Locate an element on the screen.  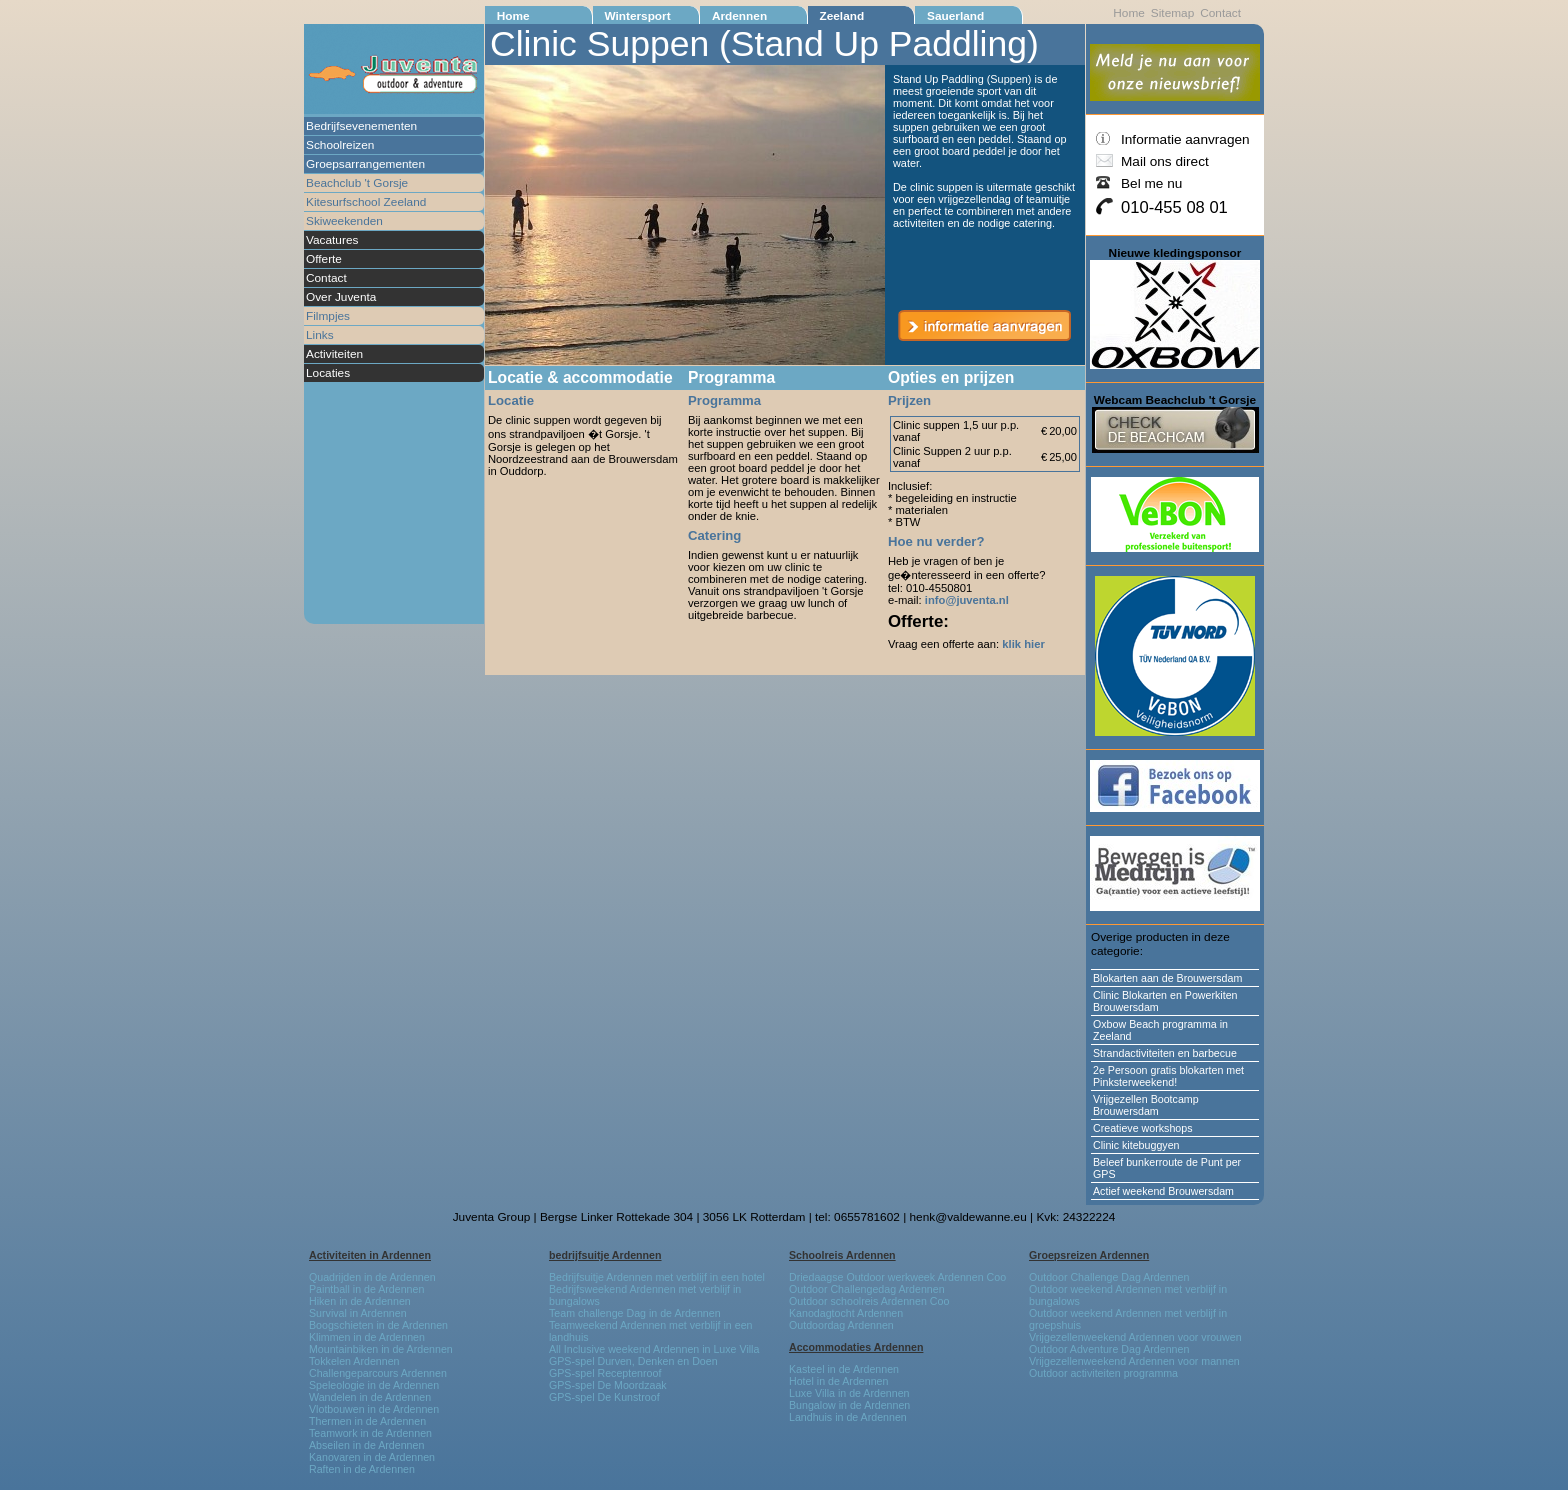
Activiteiten in Ardennen is located at coordinates (370, 1255).